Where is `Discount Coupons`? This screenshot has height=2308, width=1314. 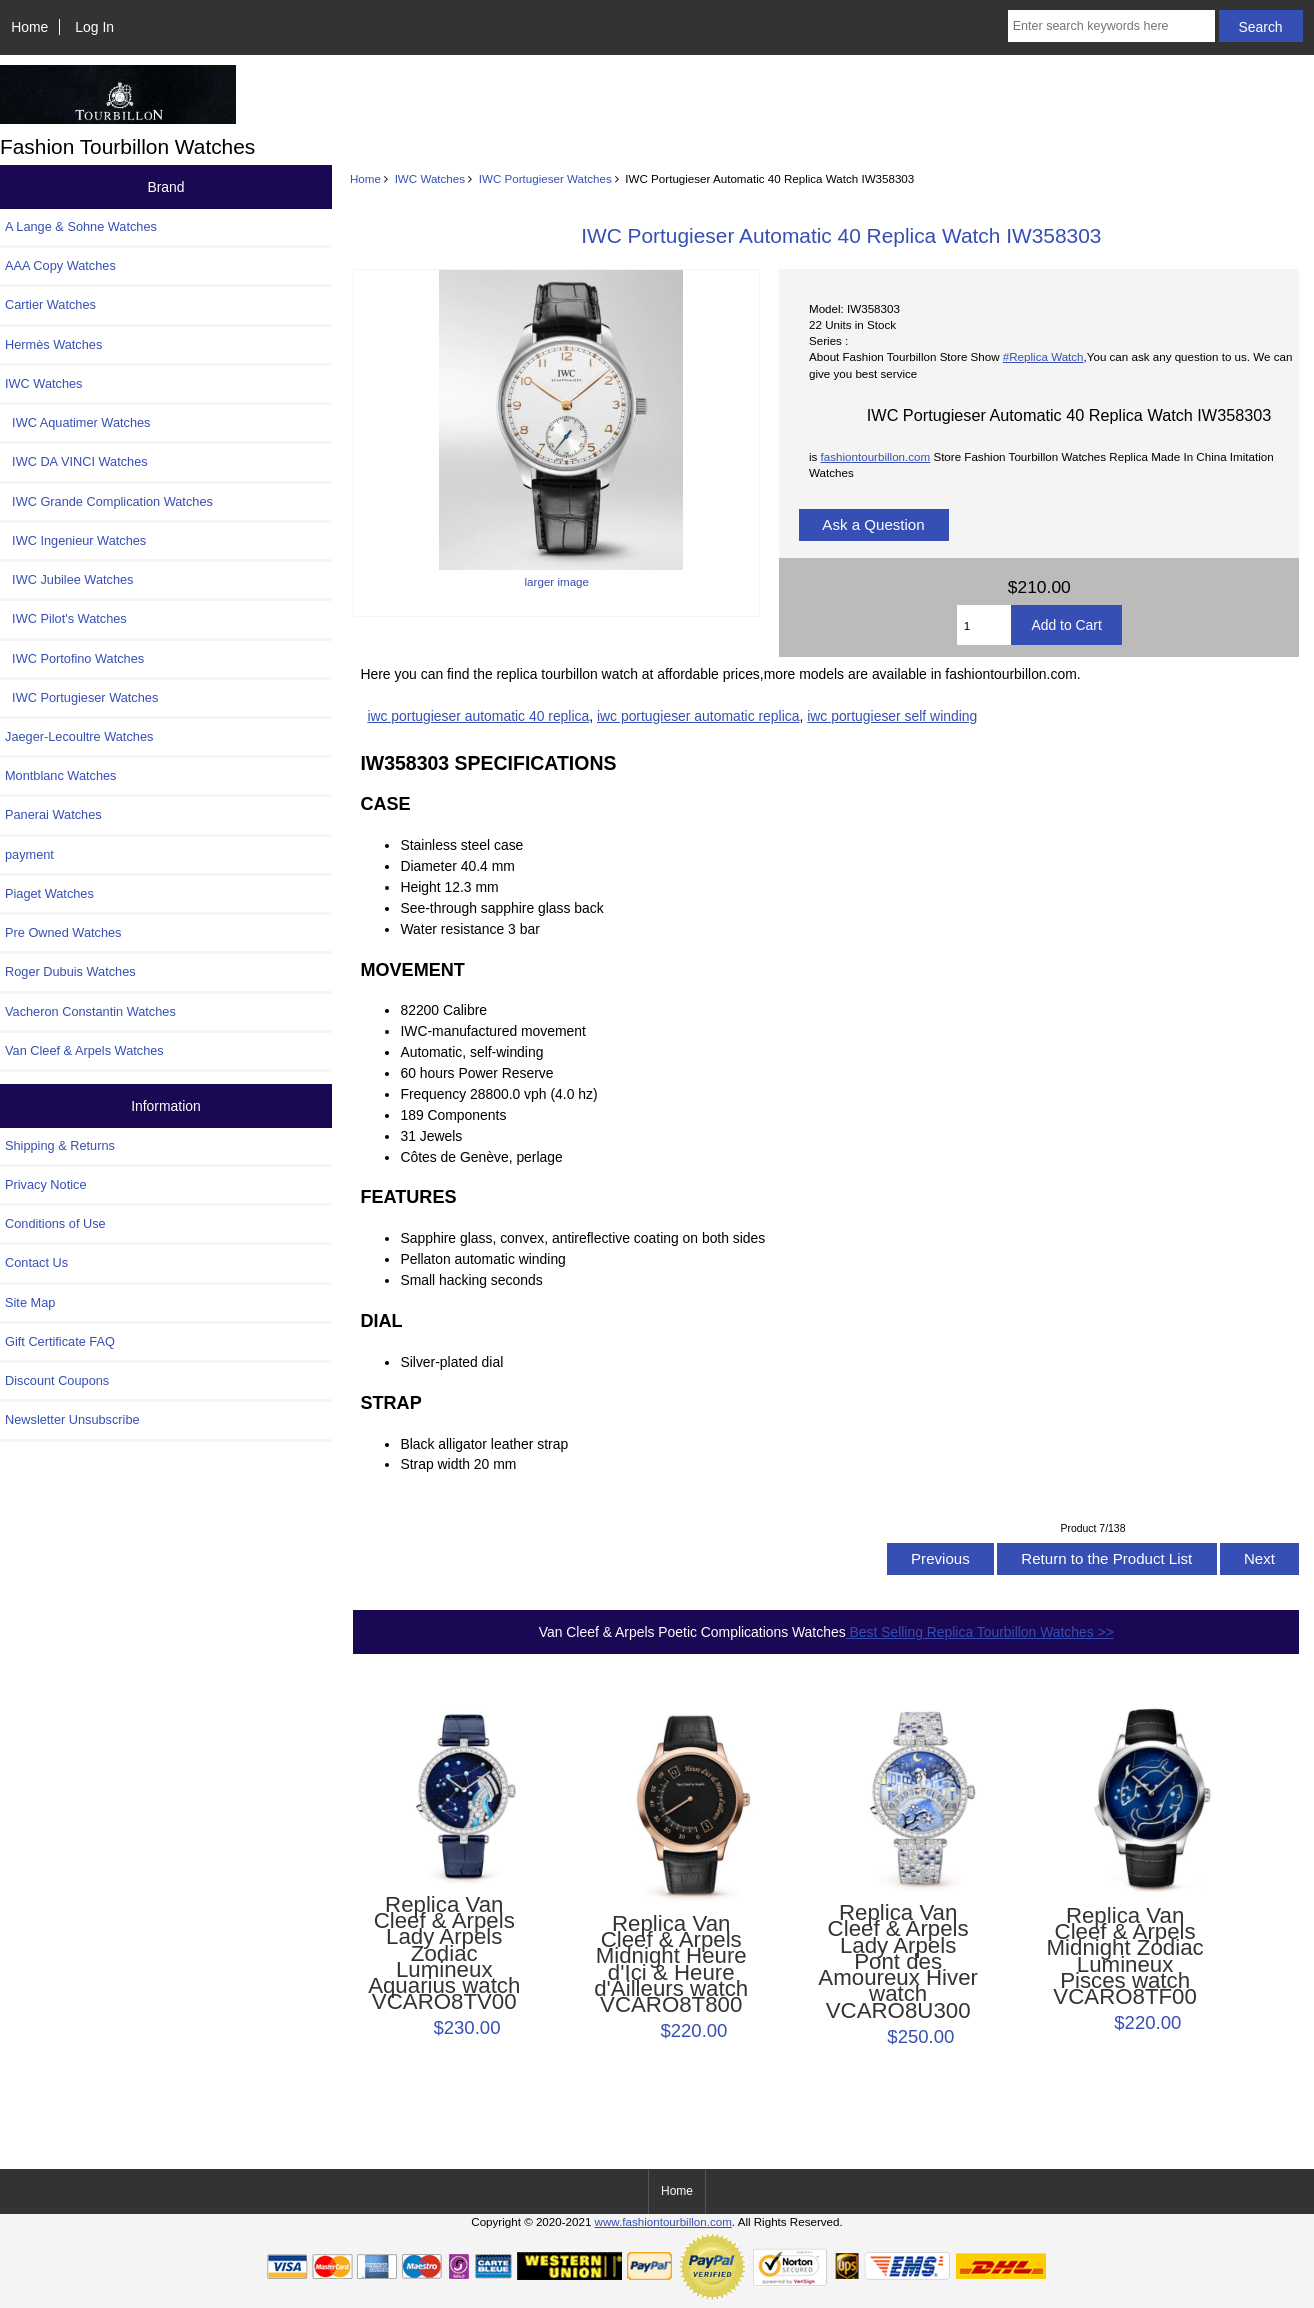
Discount Coupons is located at coordinates (57, 1380).